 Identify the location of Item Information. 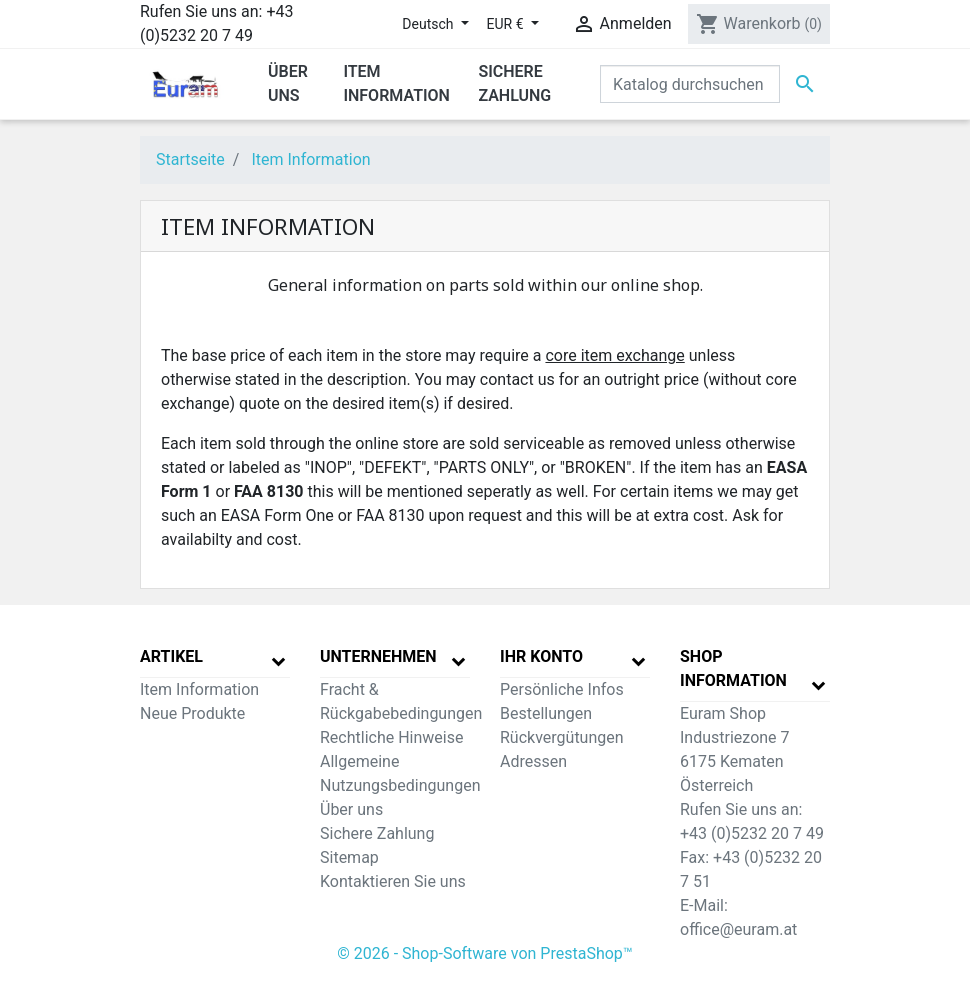
(199, 689).